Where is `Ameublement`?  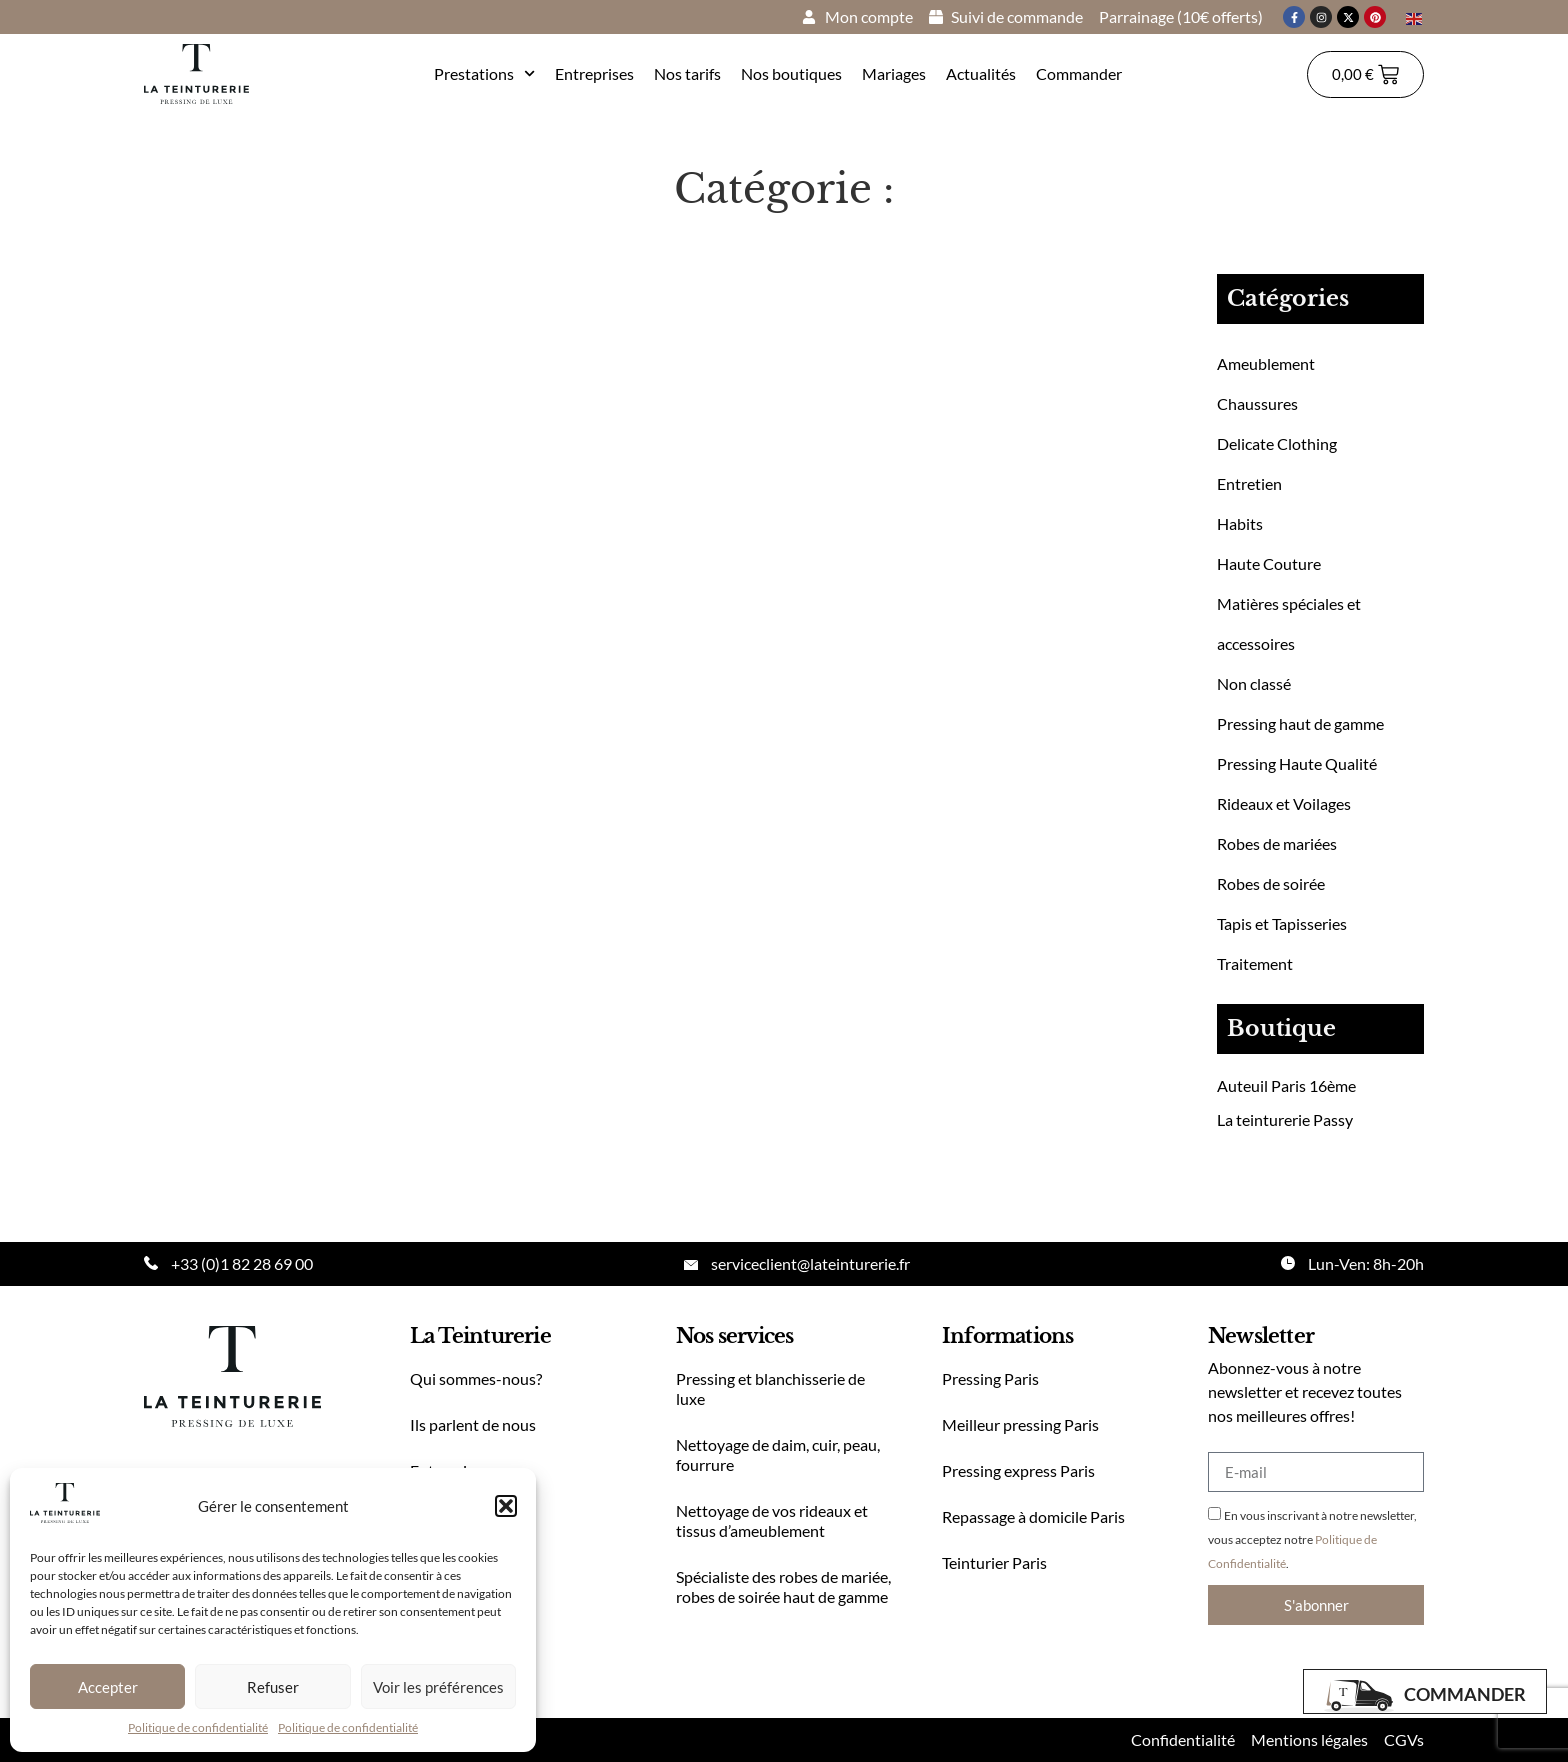 Ameublement is located at coordinates (1266, 363).